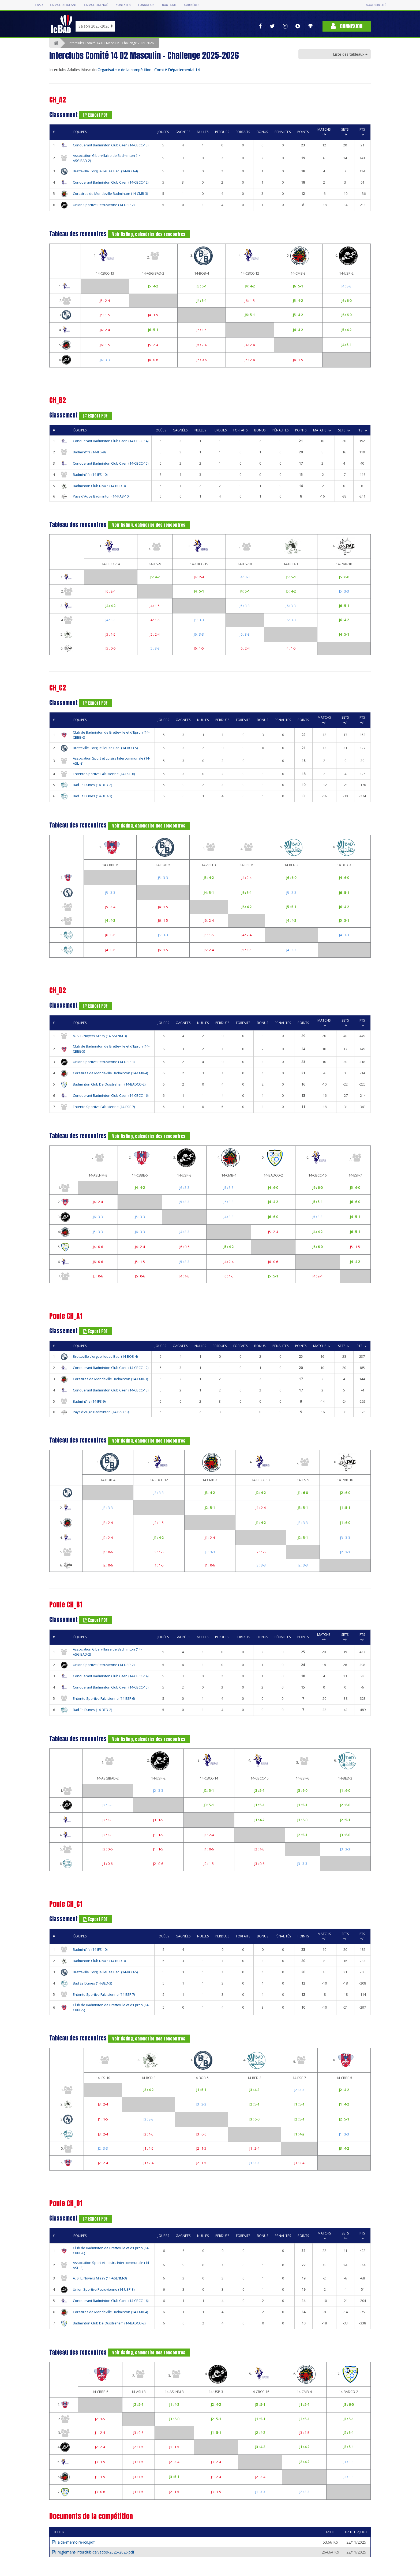  I want to click on J5 : 6-0, so click(344, 577).